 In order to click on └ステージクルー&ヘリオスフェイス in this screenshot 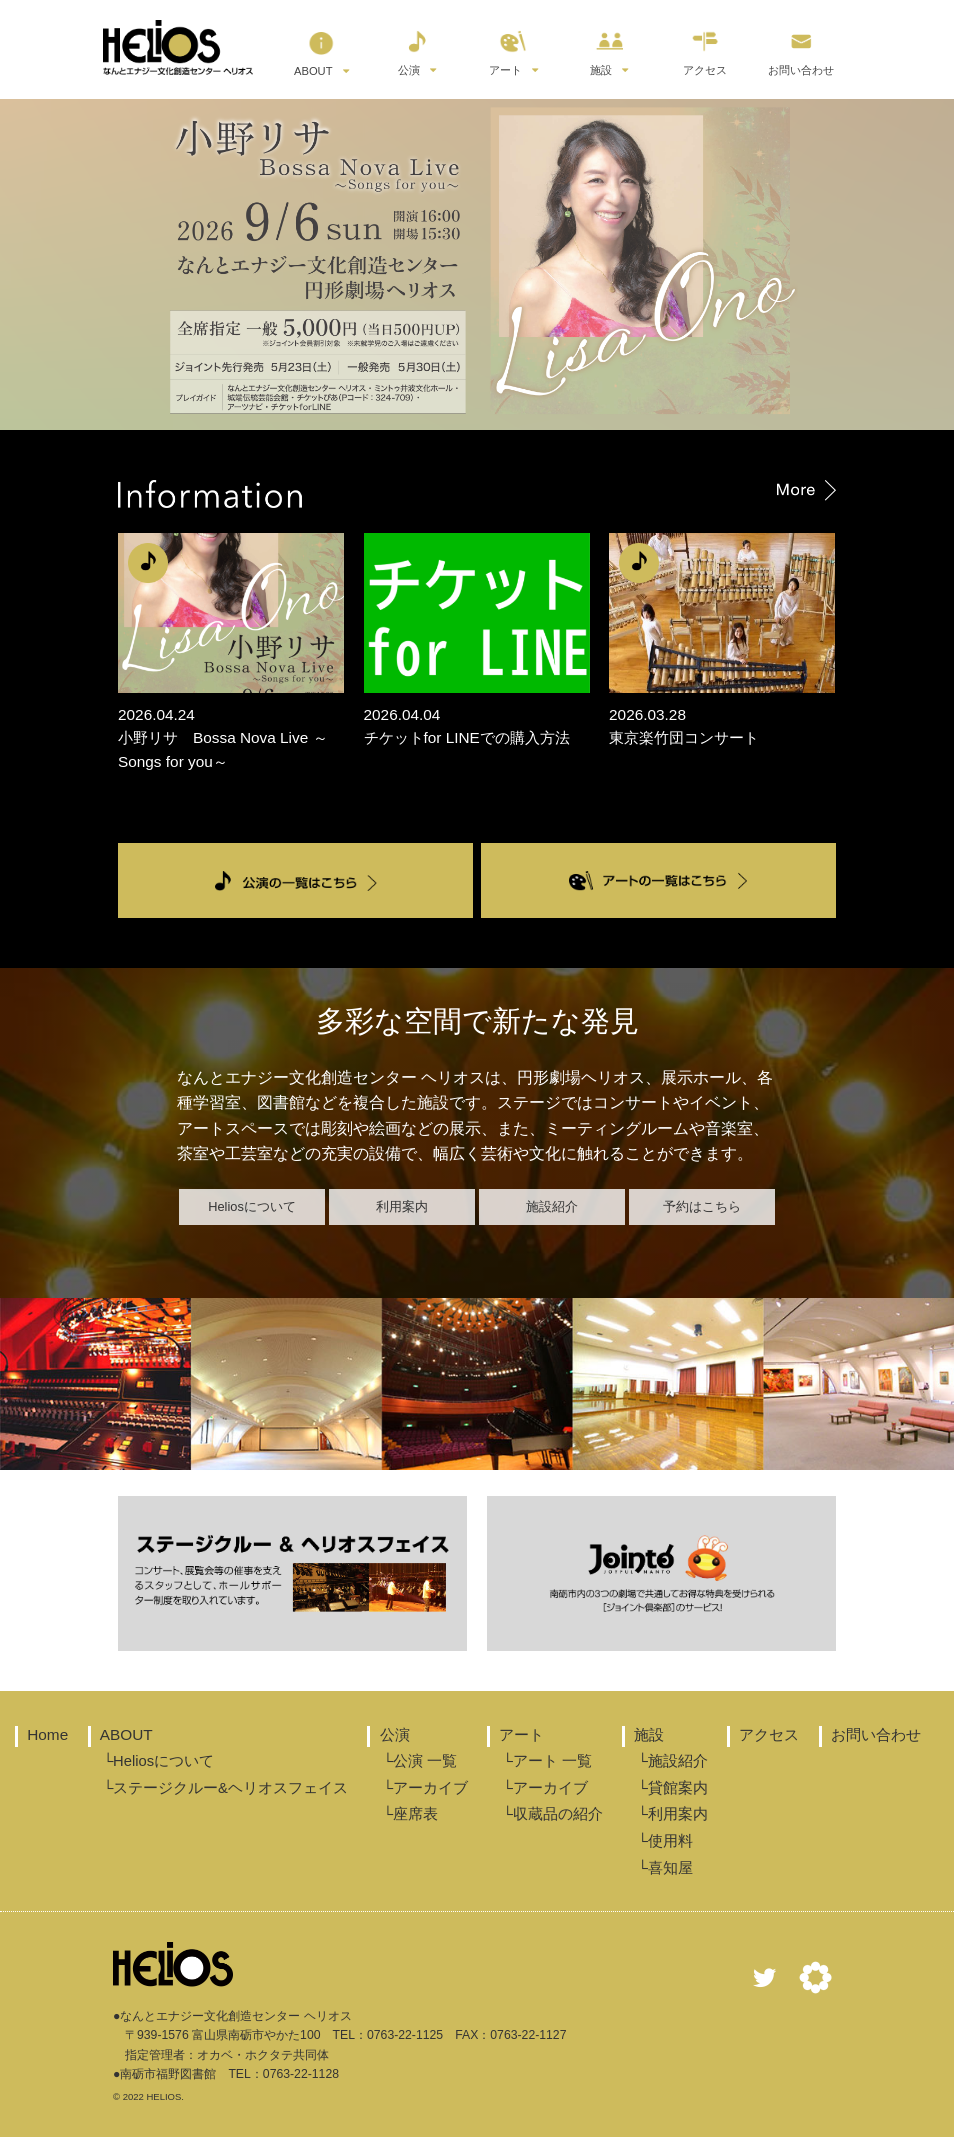, I will do `click(225, 1788)`.